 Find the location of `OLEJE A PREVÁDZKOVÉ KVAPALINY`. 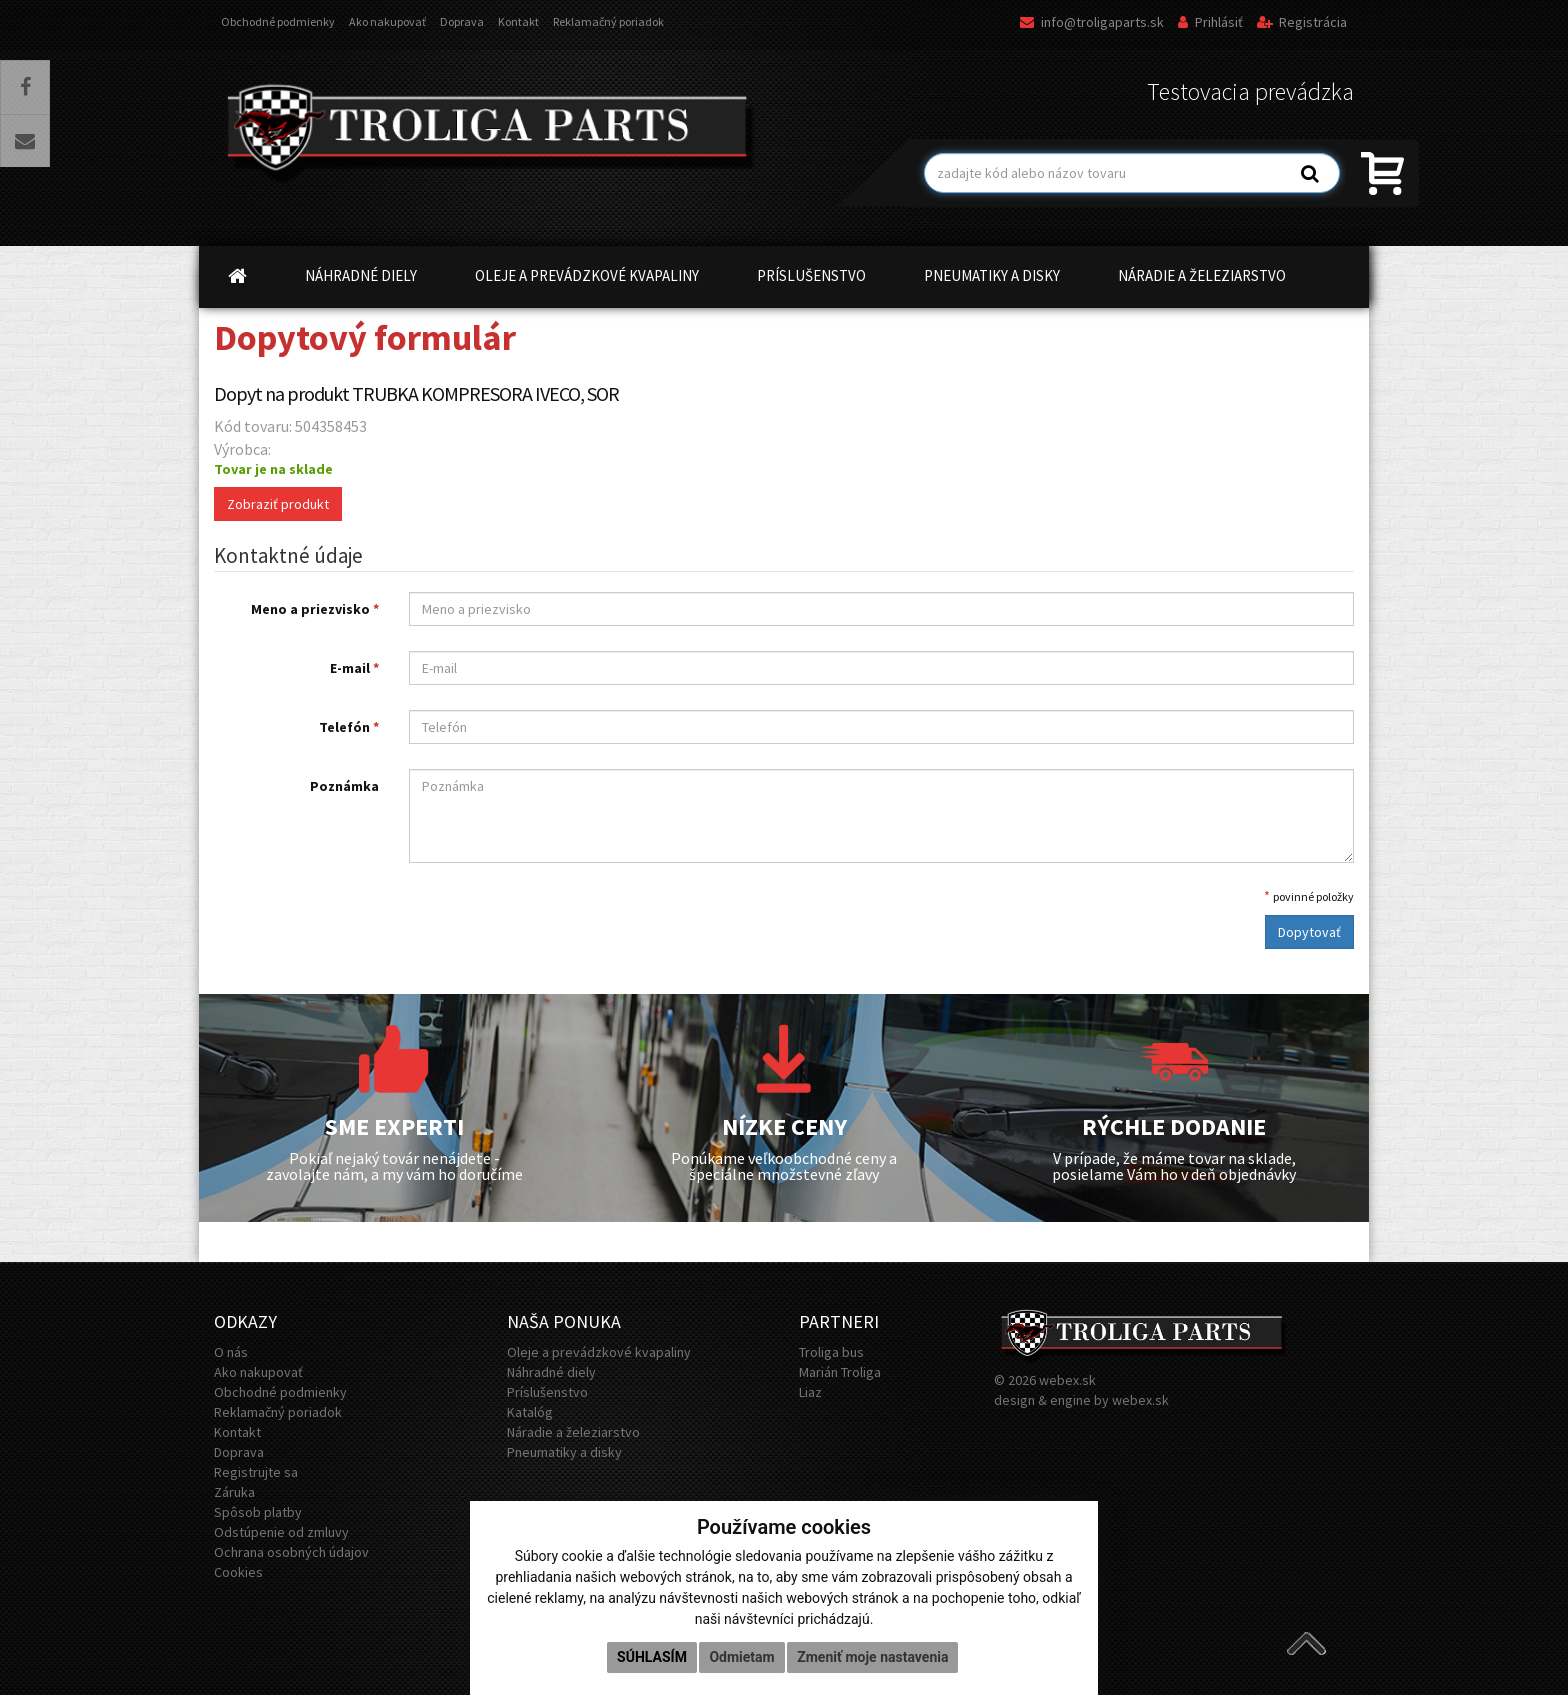

OLEJE A PREVÁDZKOVÉ KVAPALINY is located at coordinates (587, 275).